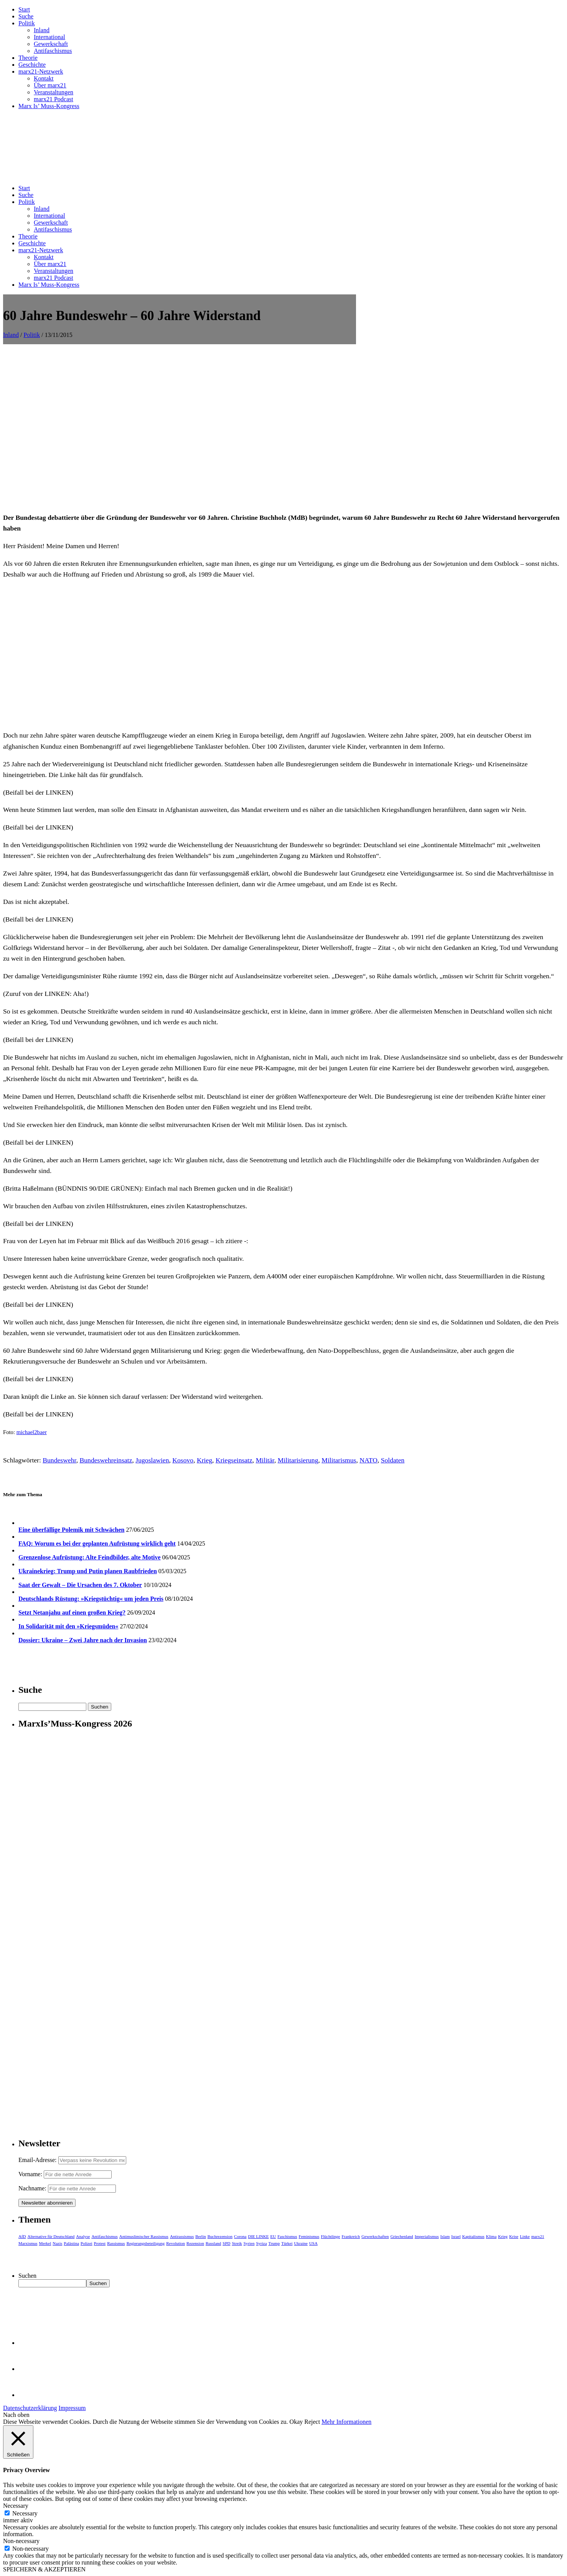 This screenshot has height=2576, width=567. What do you see at coordinates (24, 9) in the screenshot?
I see `Start` at bounding box center [24, 9].